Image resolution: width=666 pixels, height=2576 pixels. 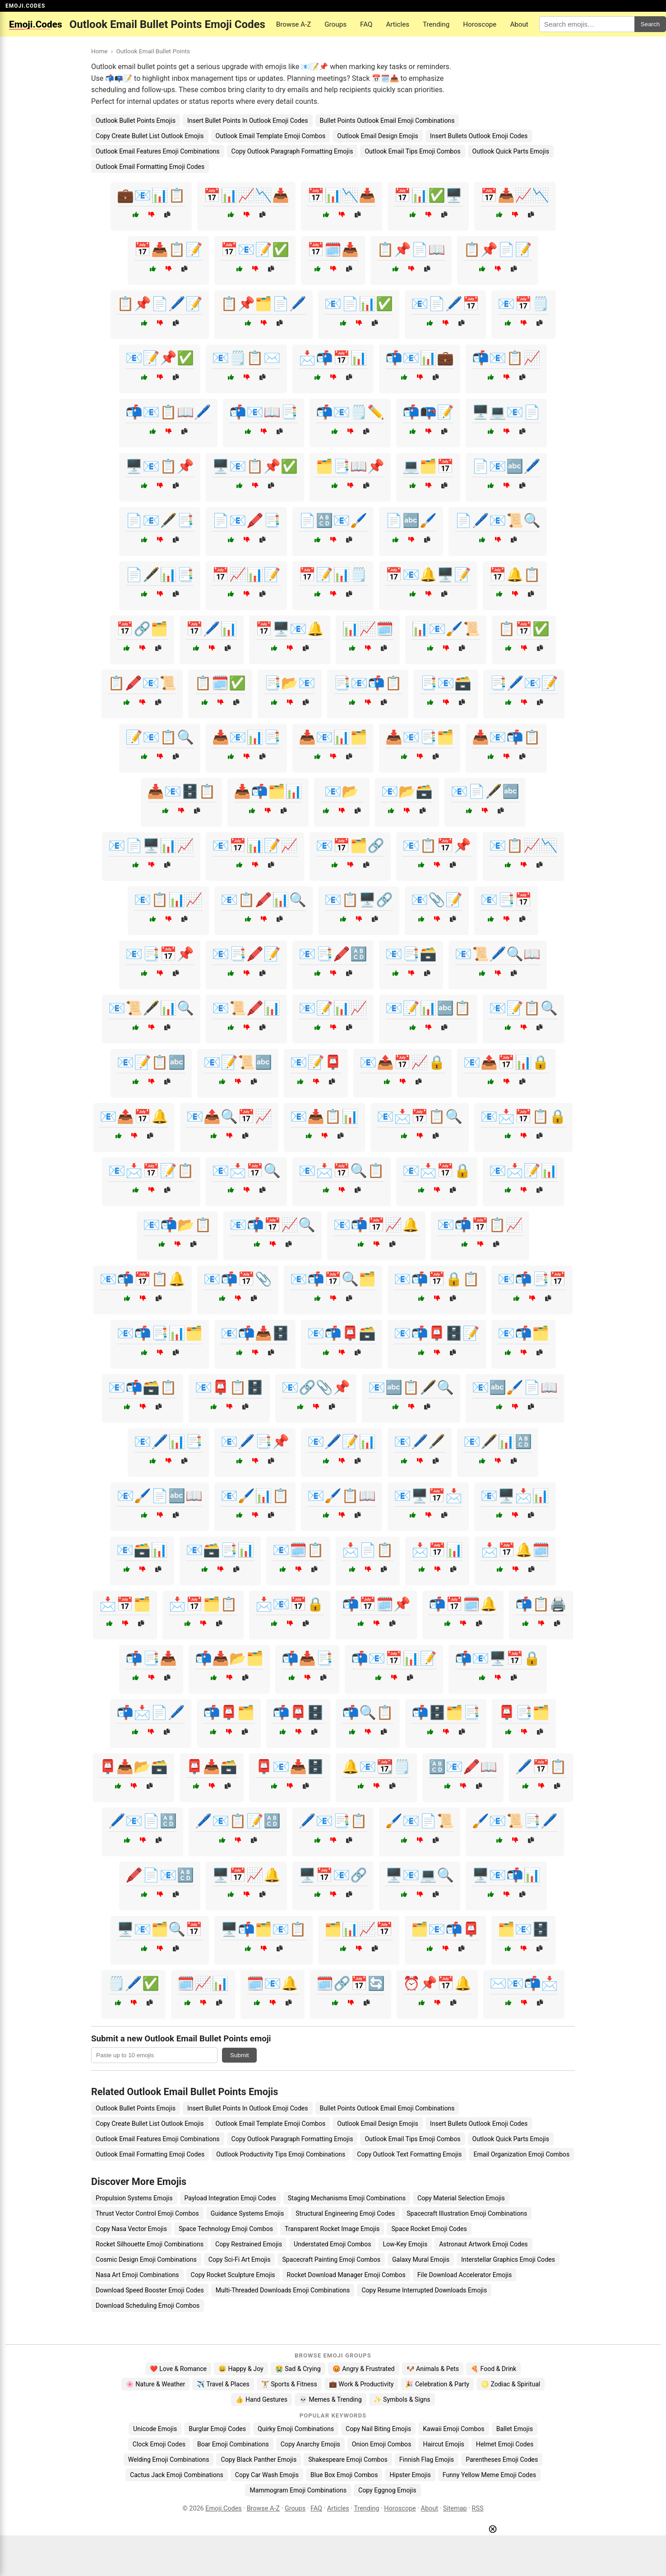 I want to click on 🖥️💻📧📄, so click(x=506, y=412).